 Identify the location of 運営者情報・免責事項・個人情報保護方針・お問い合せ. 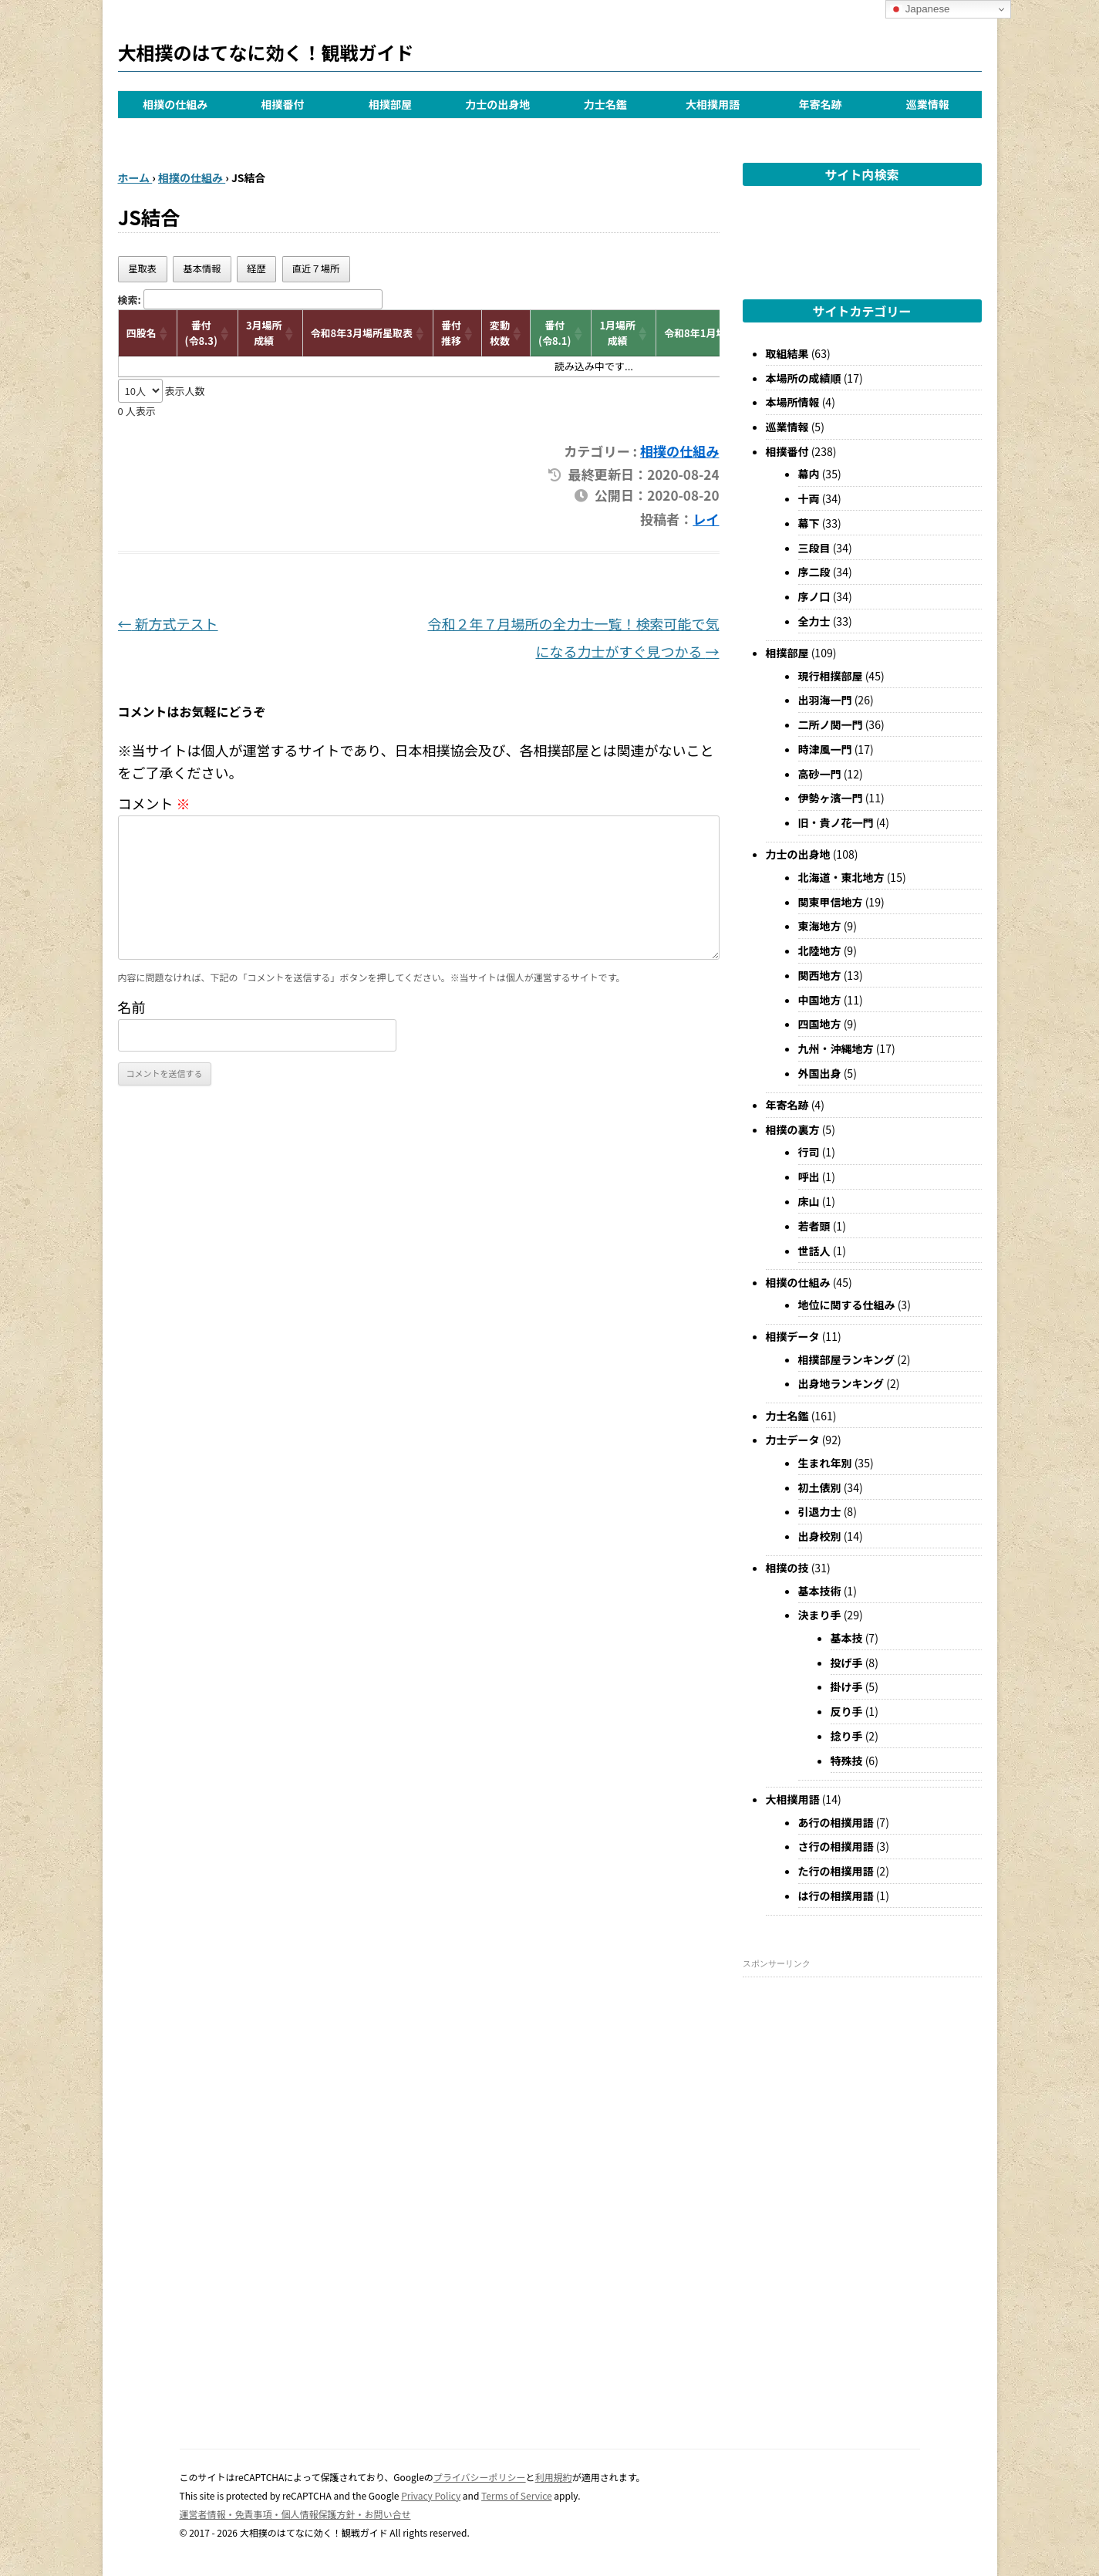
(295, 2513).